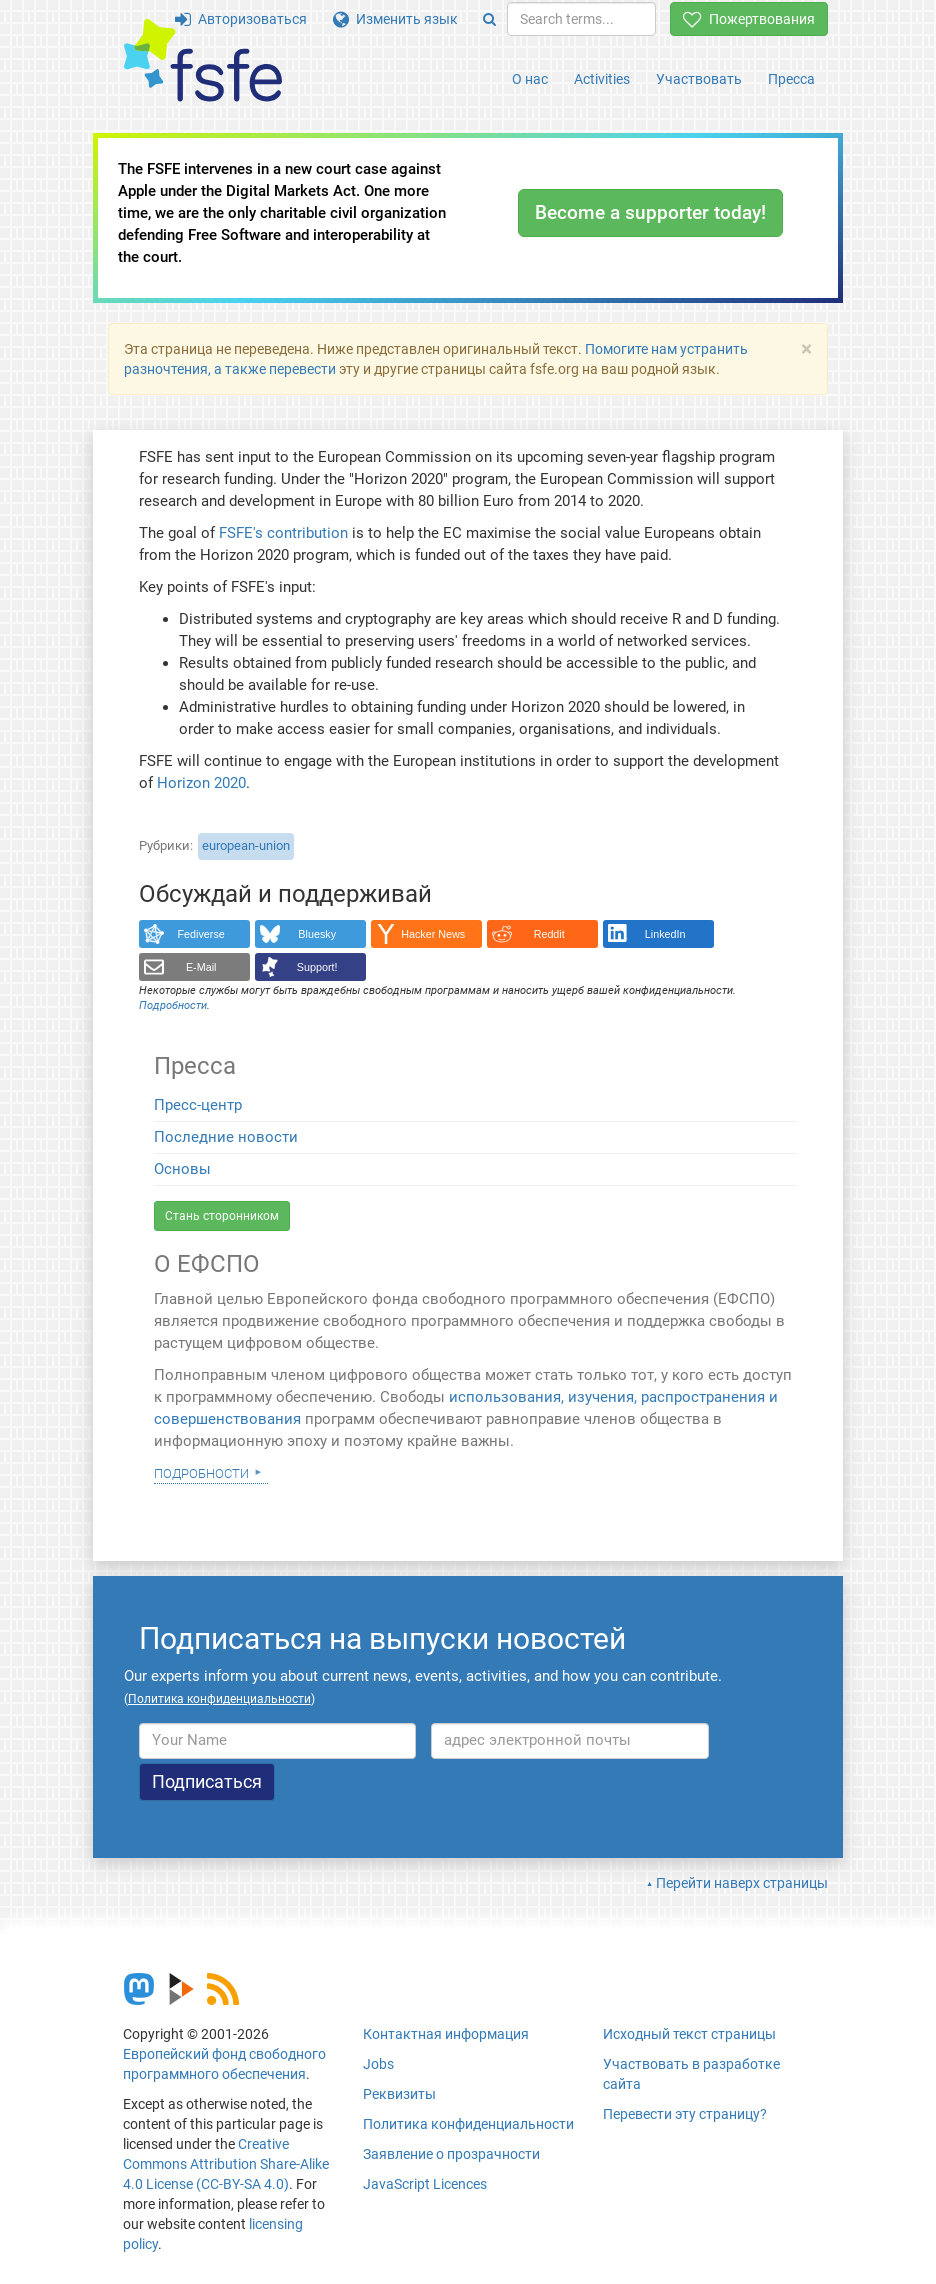  What do you see at coordinates (468, 2124) in the screenshot?
I see `Политика конфиденциальности` at bounding box center [468, 2124].